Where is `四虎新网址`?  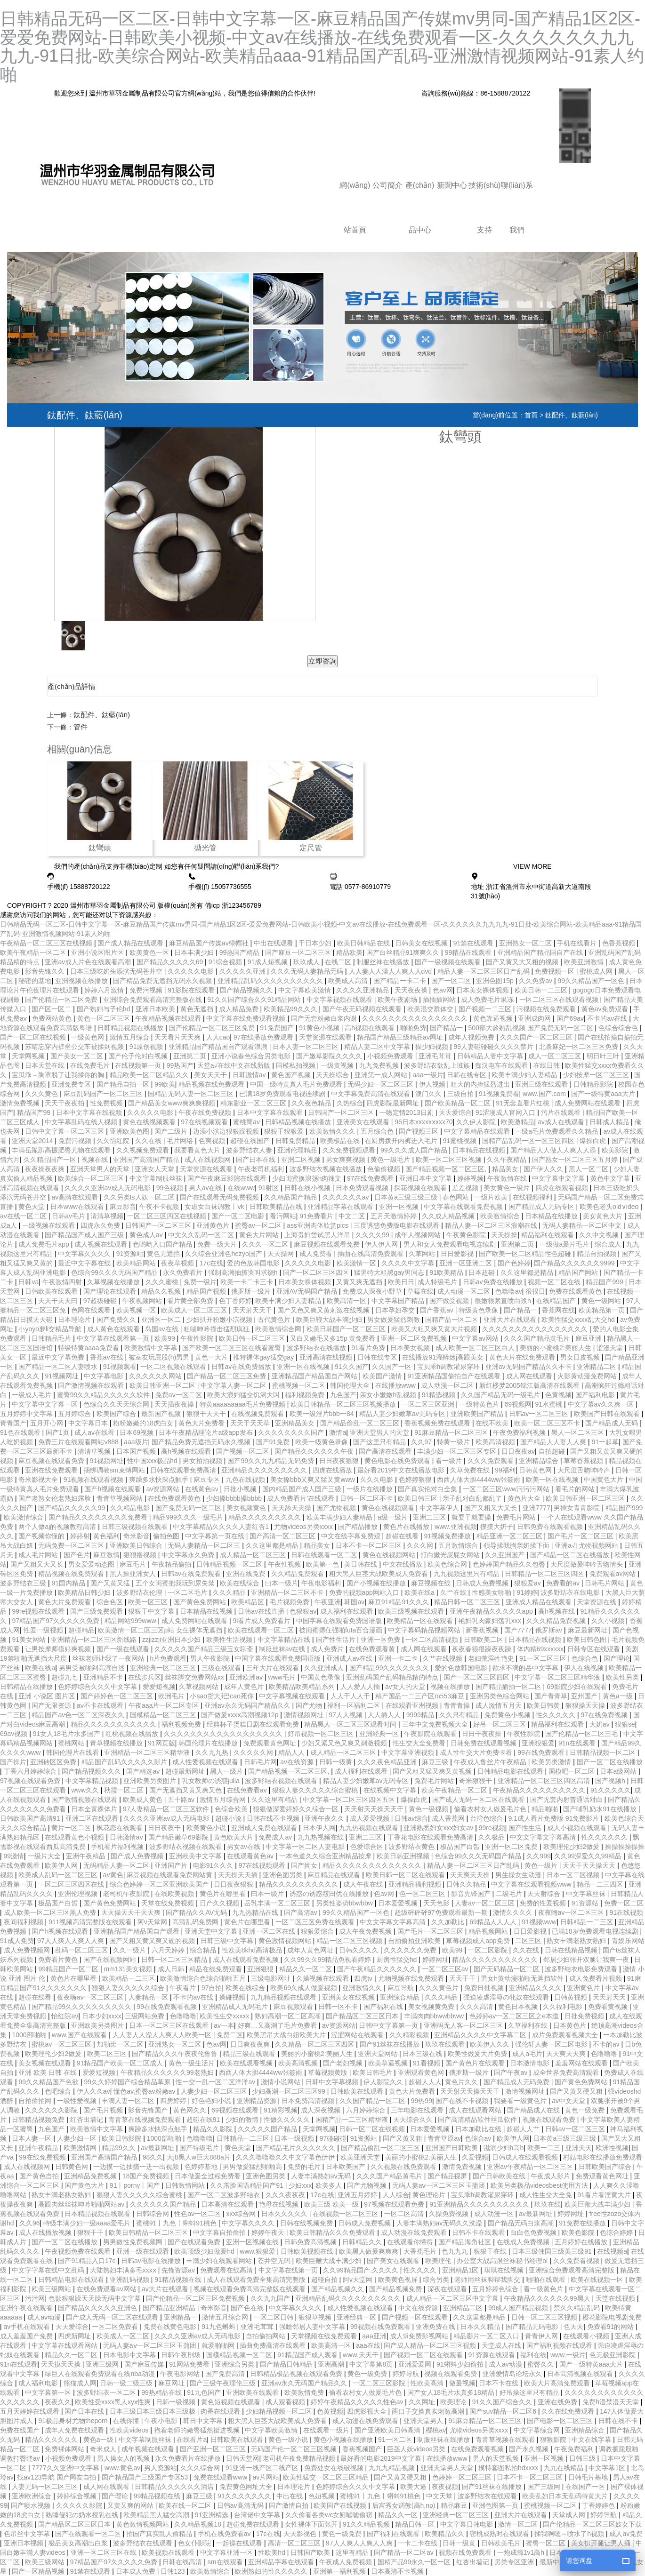
四虎新网址 is located at coordinates (75, 2336).